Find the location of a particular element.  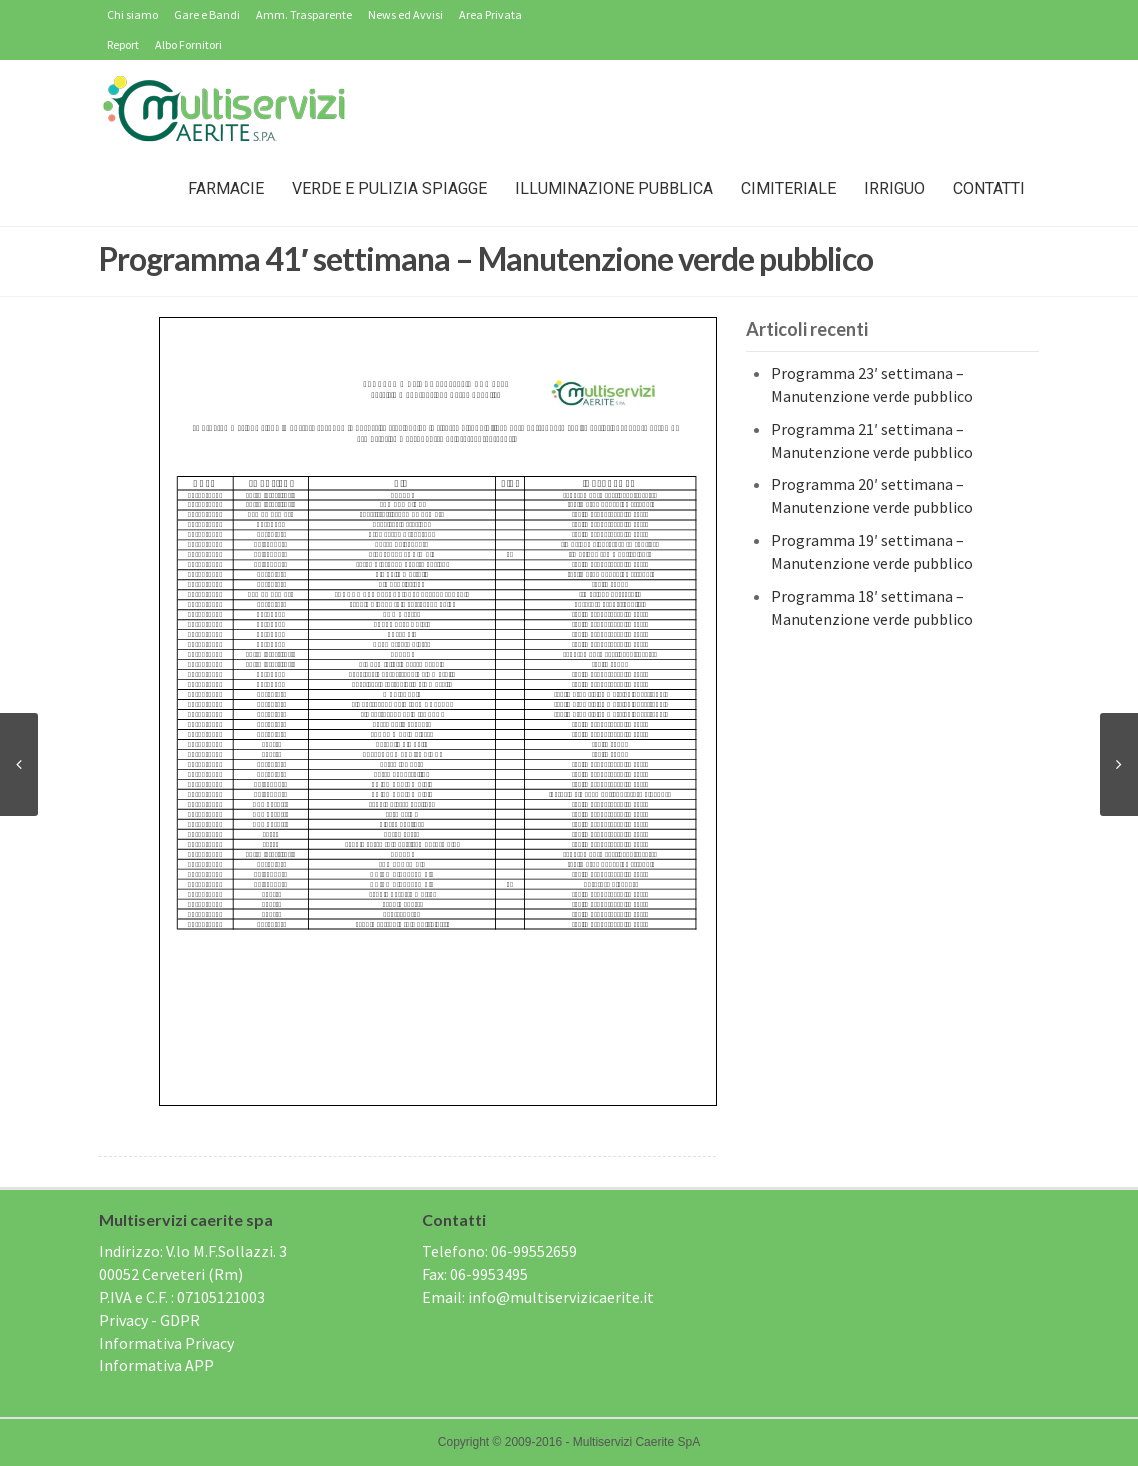

Cimiteriale is located at coordinates (788, 188).